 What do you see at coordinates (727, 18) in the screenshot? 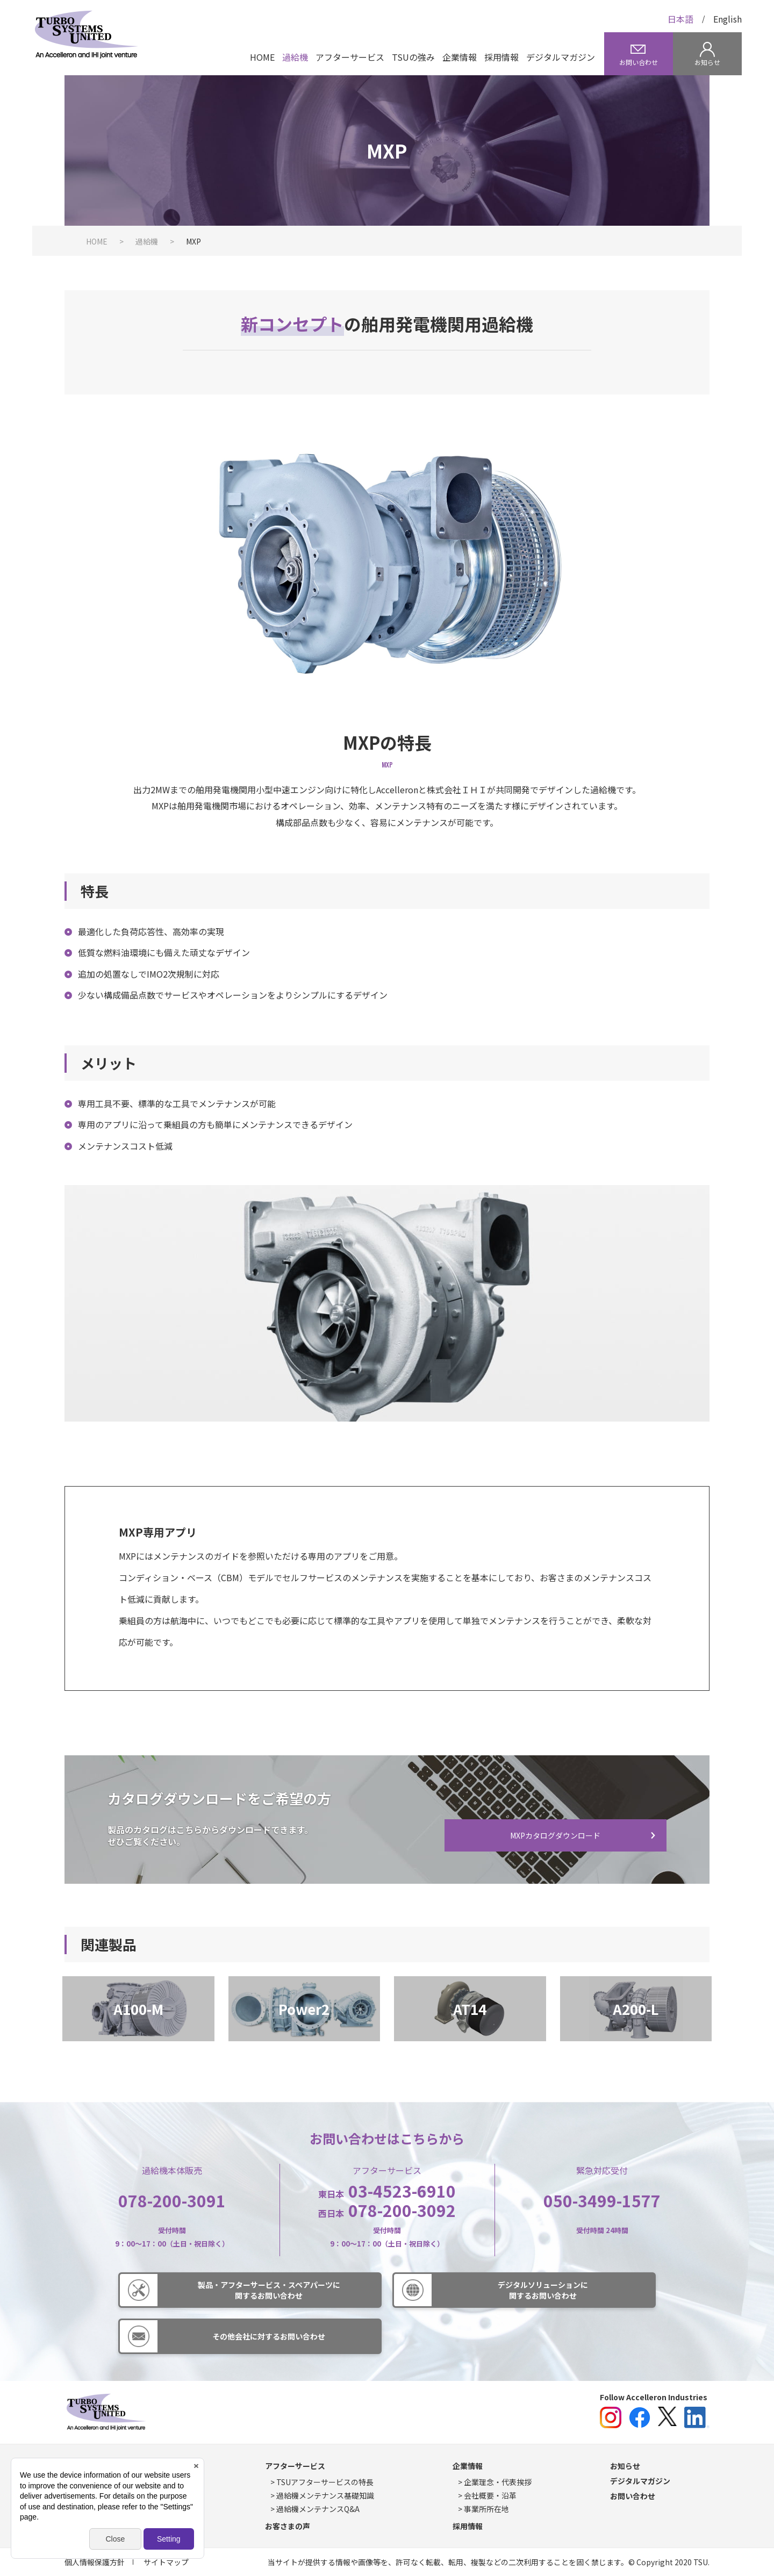
I see `English` at bounding box center [727, 18].